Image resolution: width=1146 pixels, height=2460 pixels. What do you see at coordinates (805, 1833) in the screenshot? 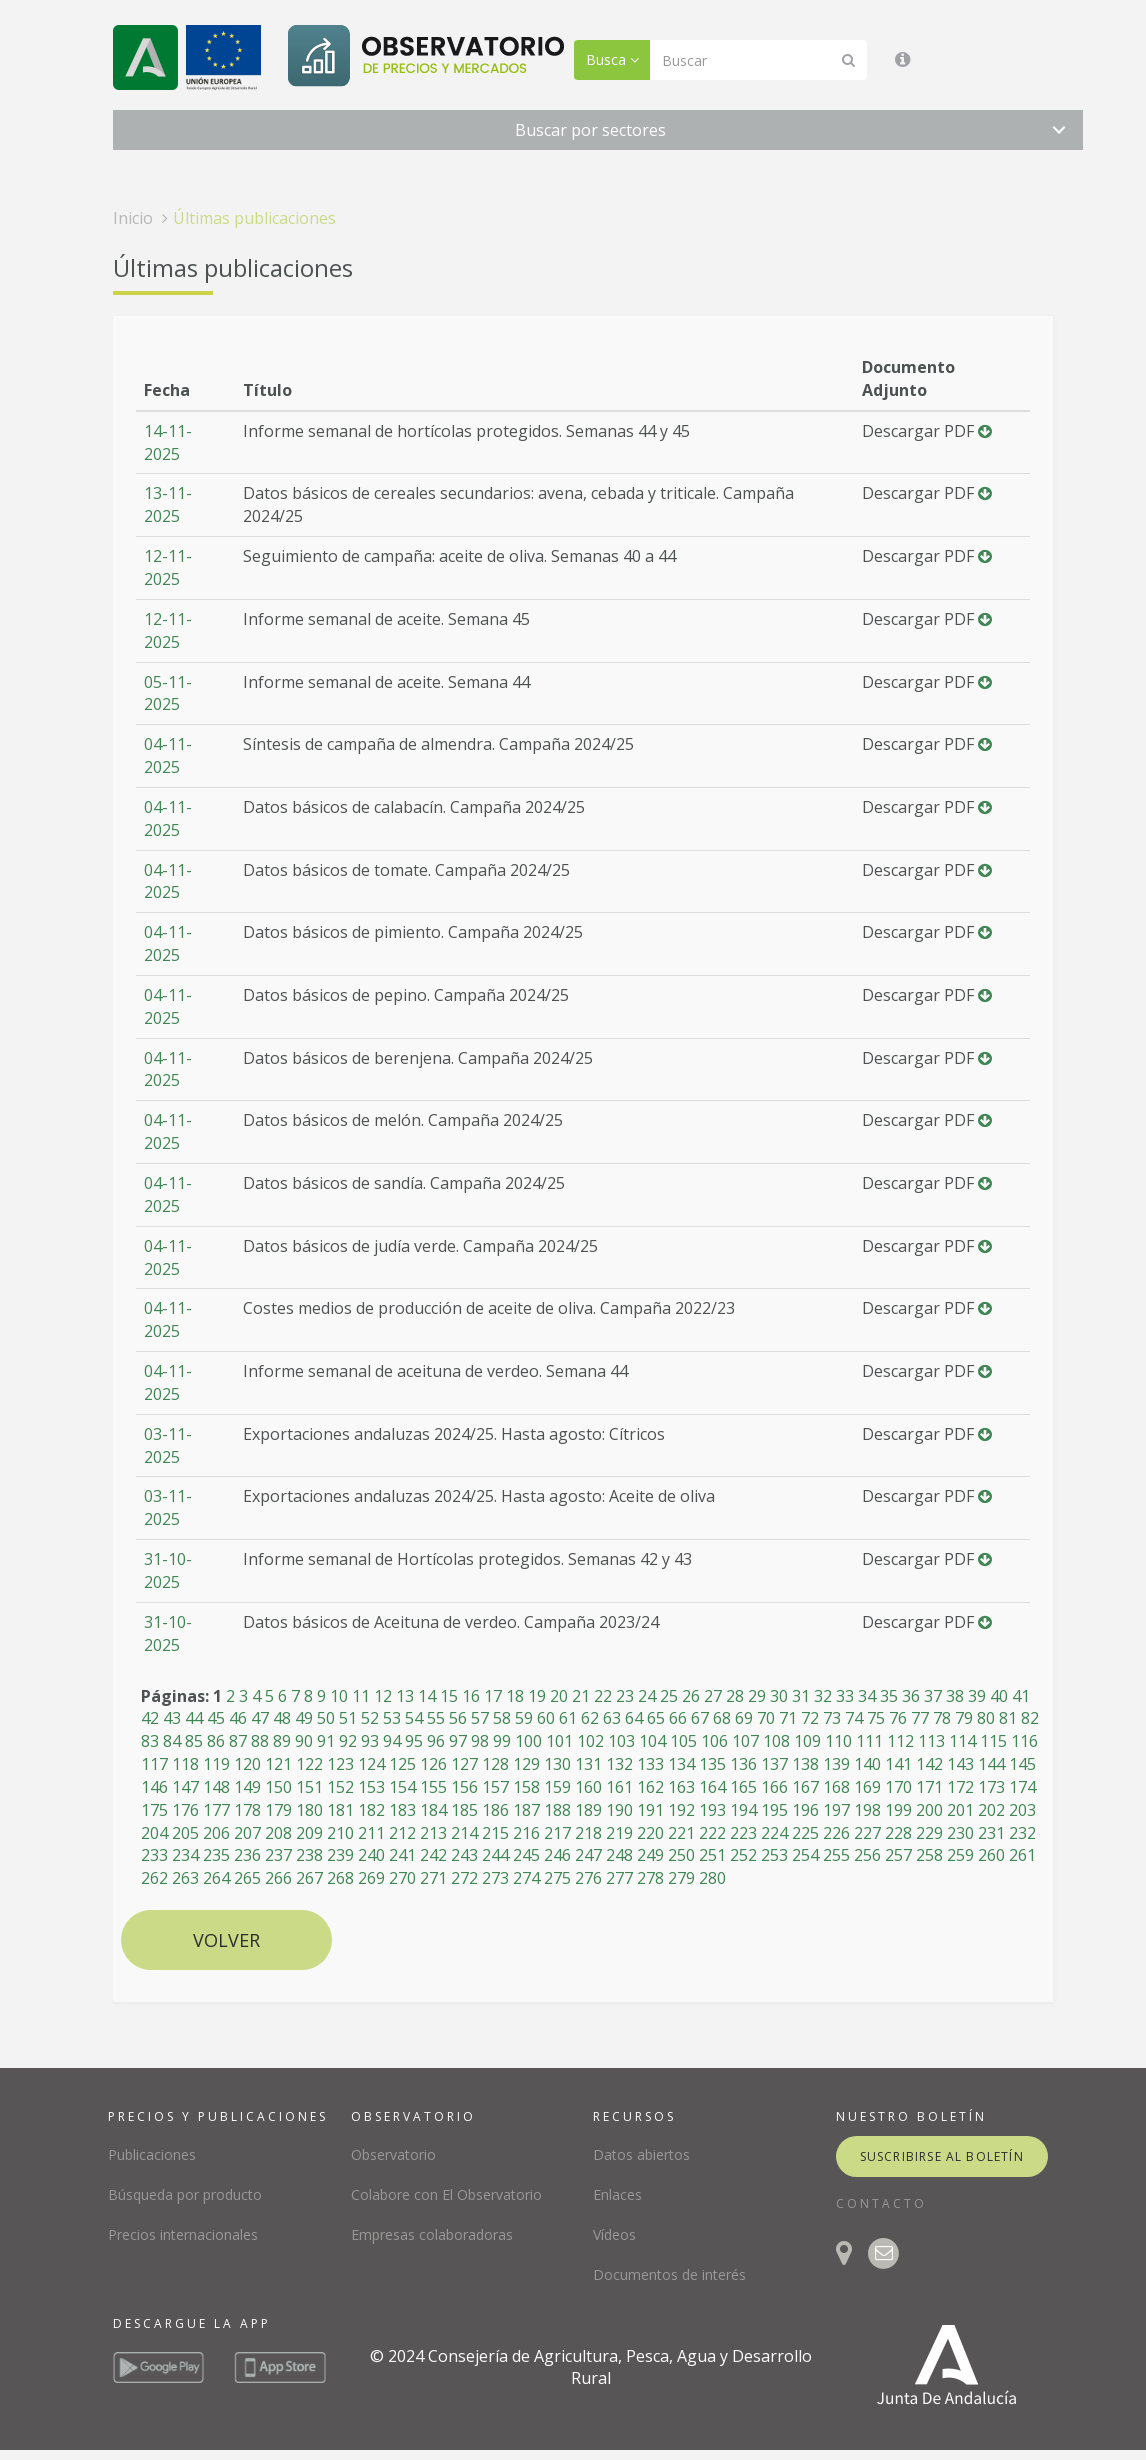
I see `225` at bounding box center [805, 1833].